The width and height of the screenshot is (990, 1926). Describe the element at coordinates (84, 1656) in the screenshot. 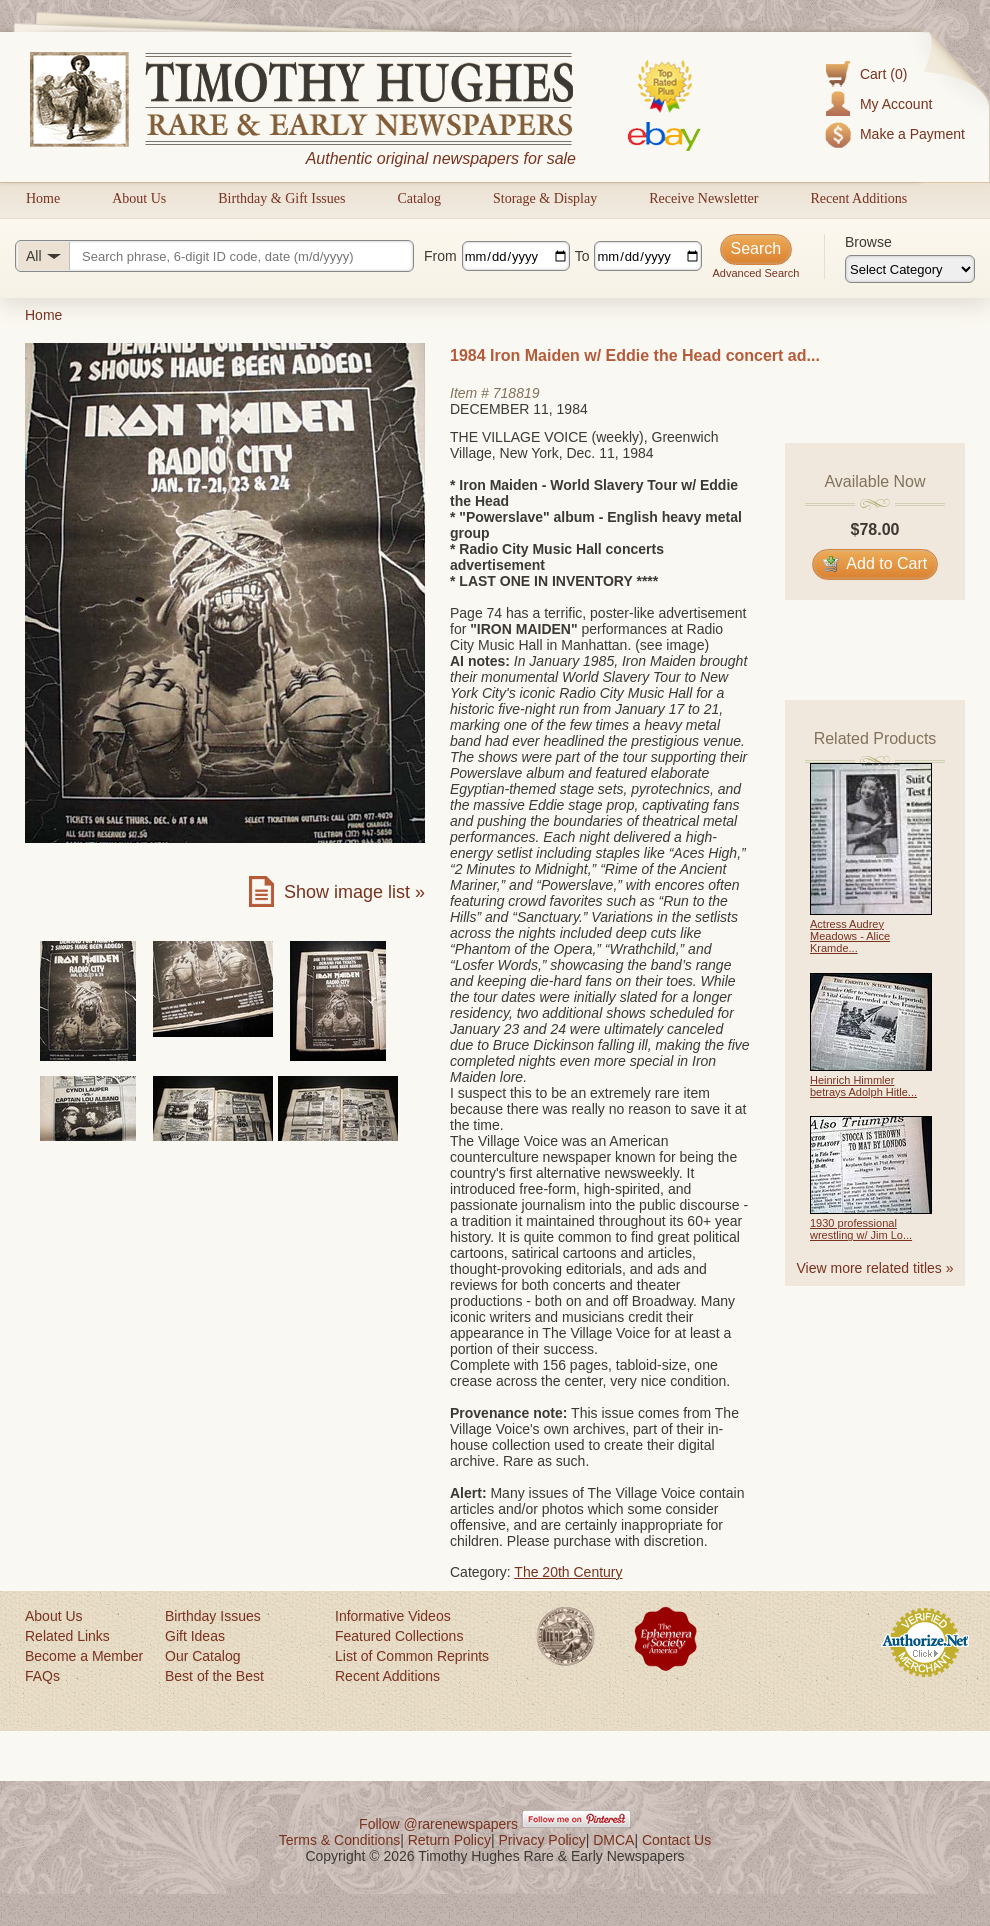

I see `Become a Member` at that location.